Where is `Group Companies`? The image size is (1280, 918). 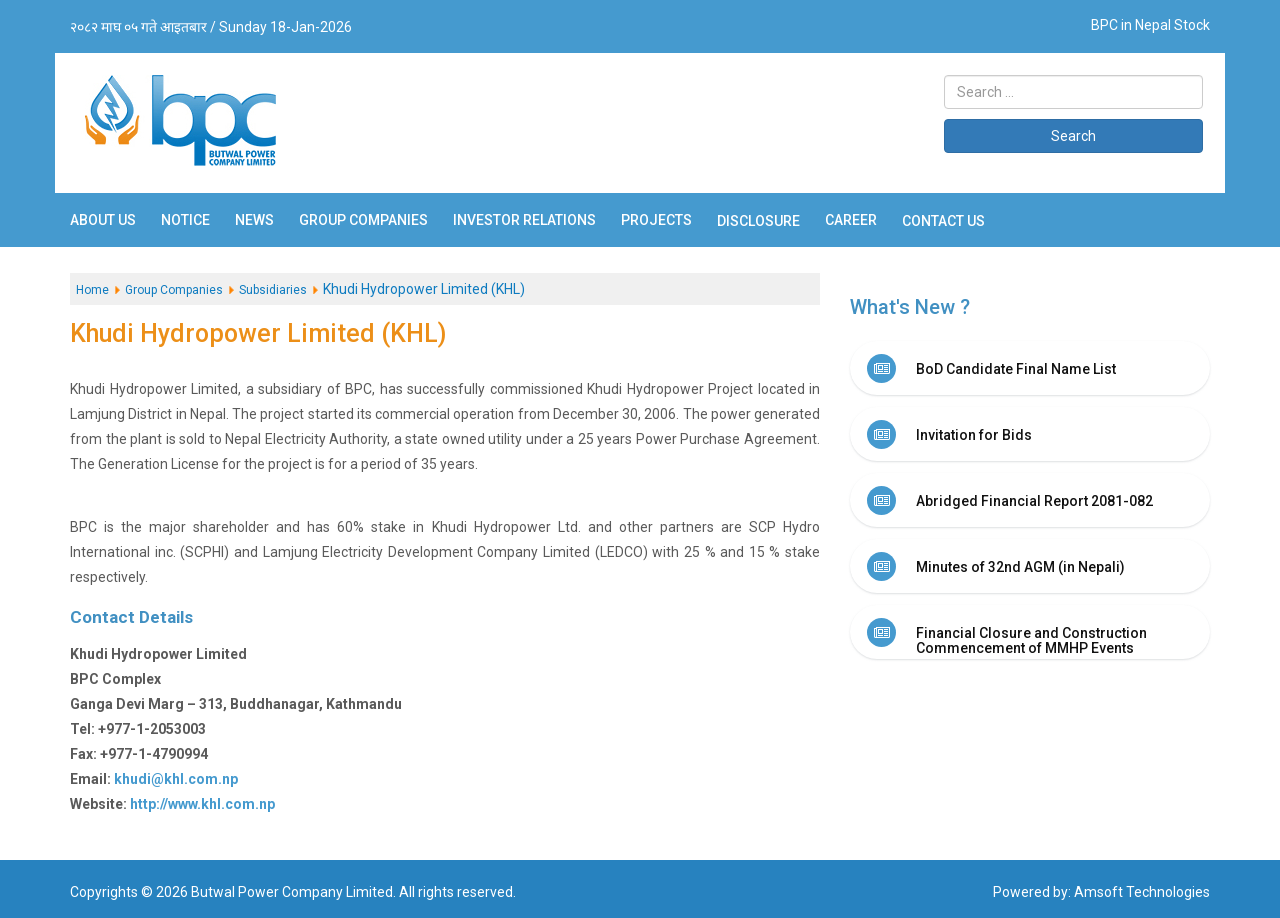 Group Companies is located at coordinates (363, 220).